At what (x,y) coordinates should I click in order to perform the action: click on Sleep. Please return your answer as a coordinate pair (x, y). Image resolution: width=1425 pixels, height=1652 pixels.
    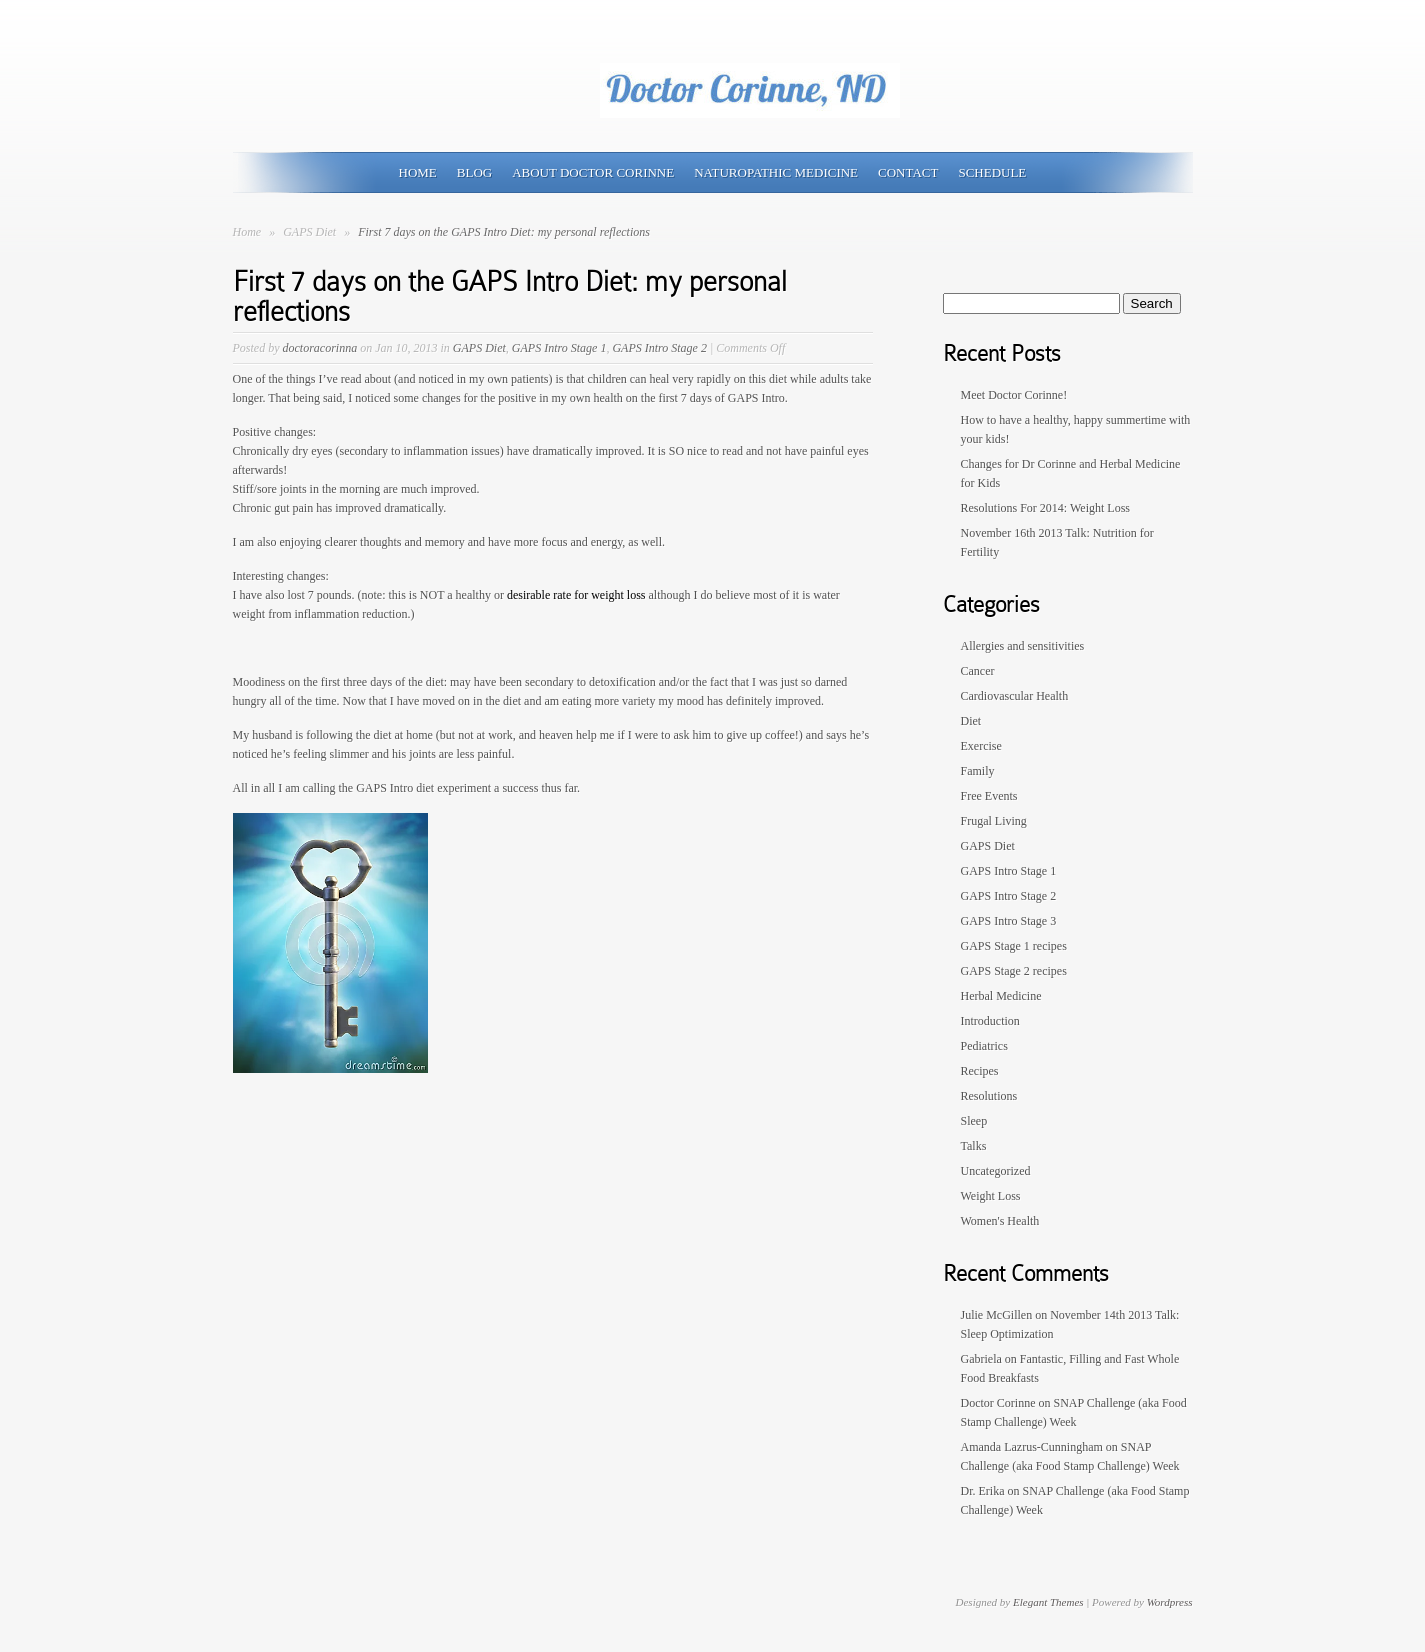
    Looking at the image, I should click on (974, 1121).